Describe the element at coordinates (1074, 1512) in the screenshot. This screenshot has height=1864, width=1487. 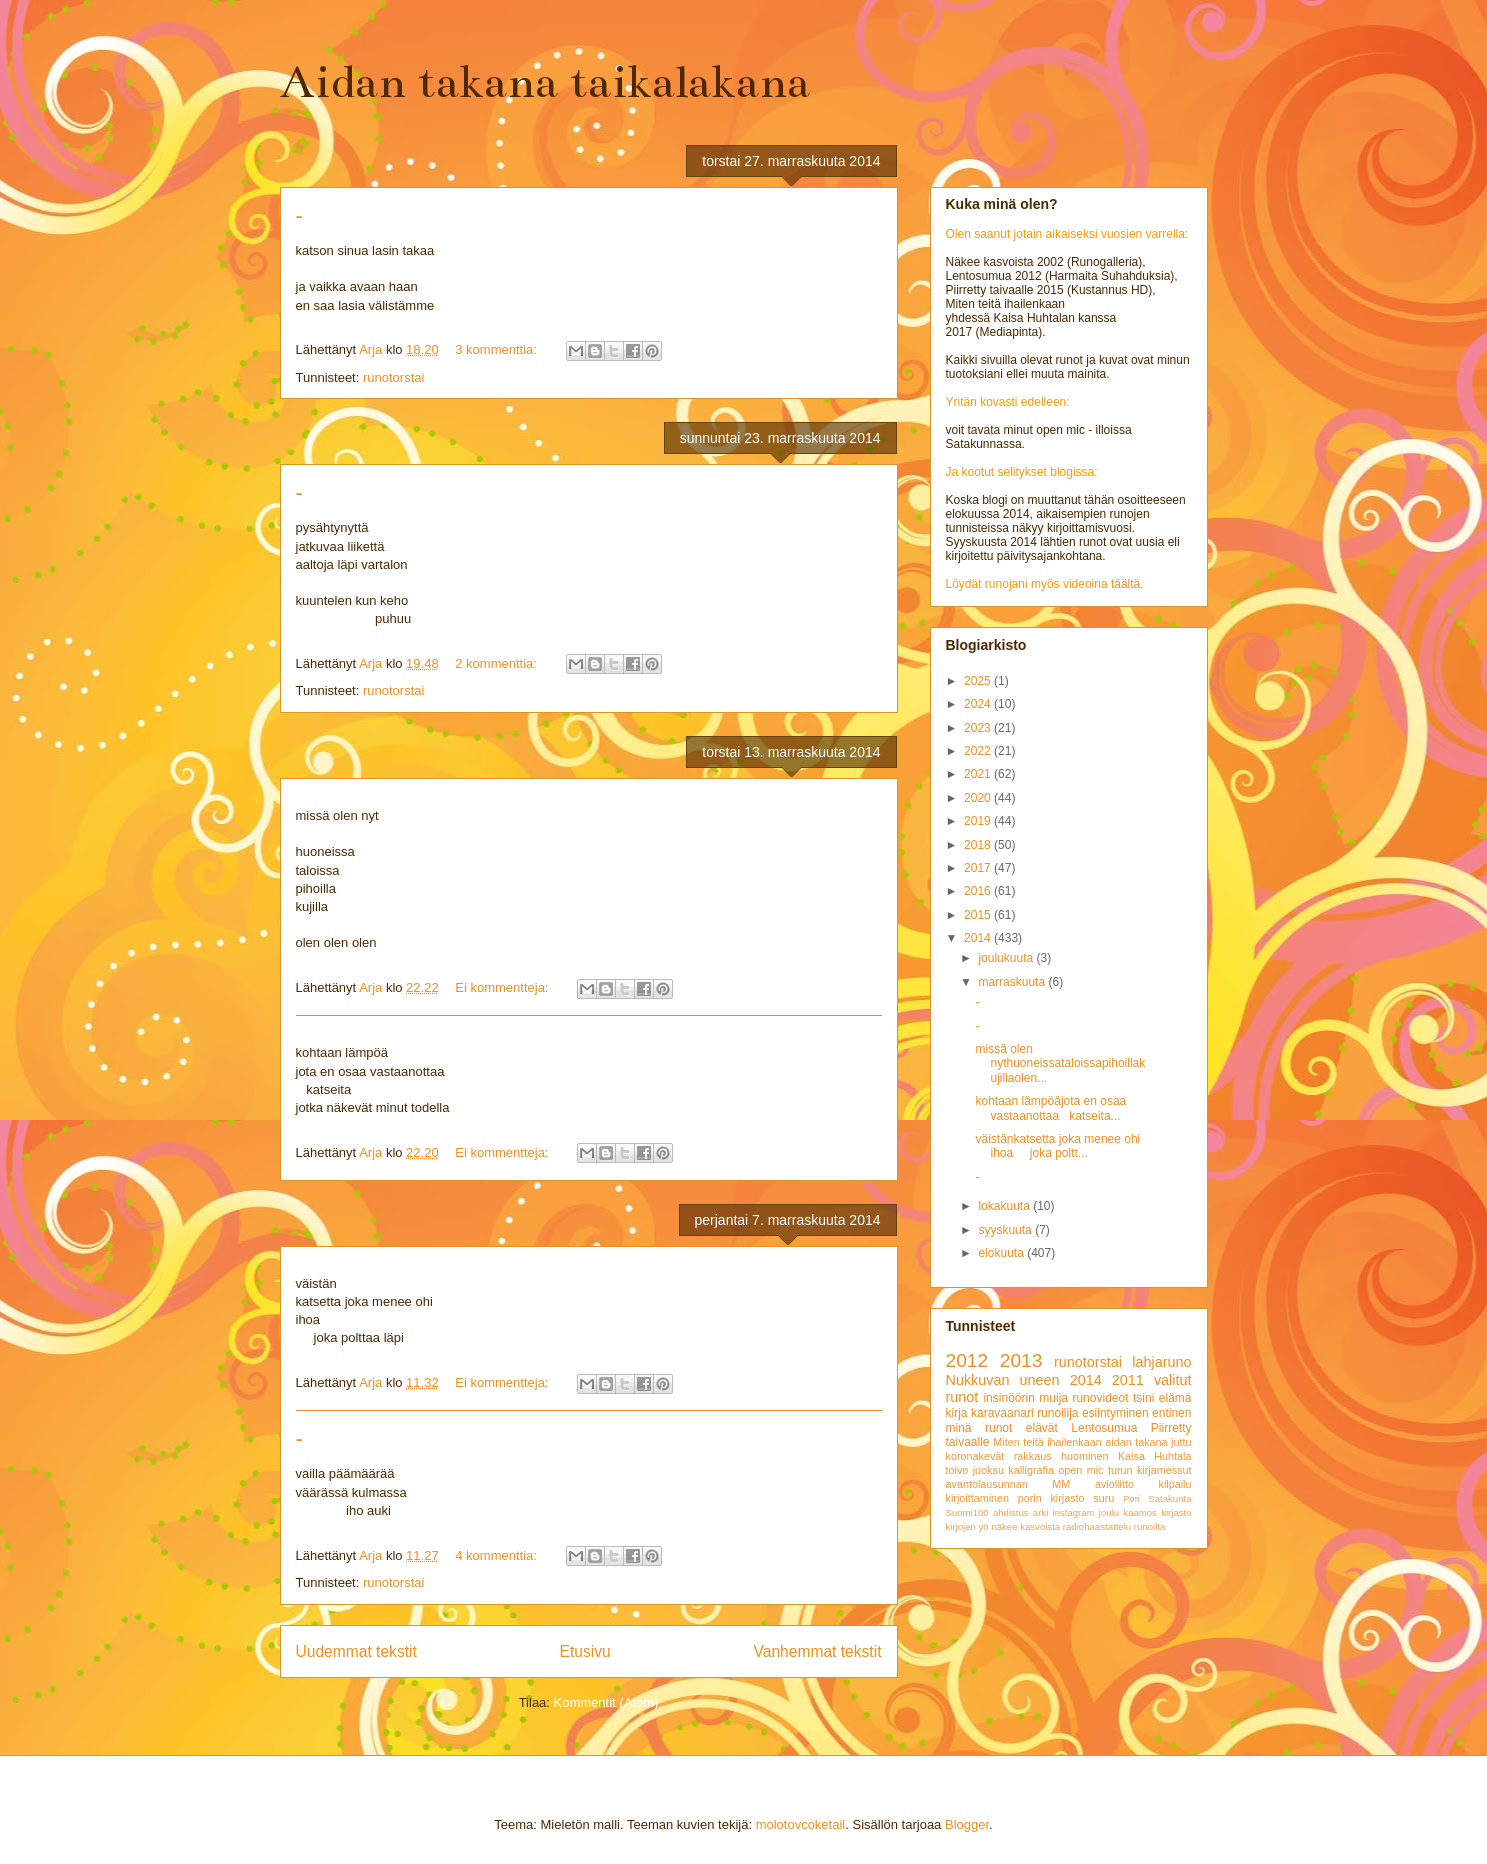
I see `instagram` at that location.